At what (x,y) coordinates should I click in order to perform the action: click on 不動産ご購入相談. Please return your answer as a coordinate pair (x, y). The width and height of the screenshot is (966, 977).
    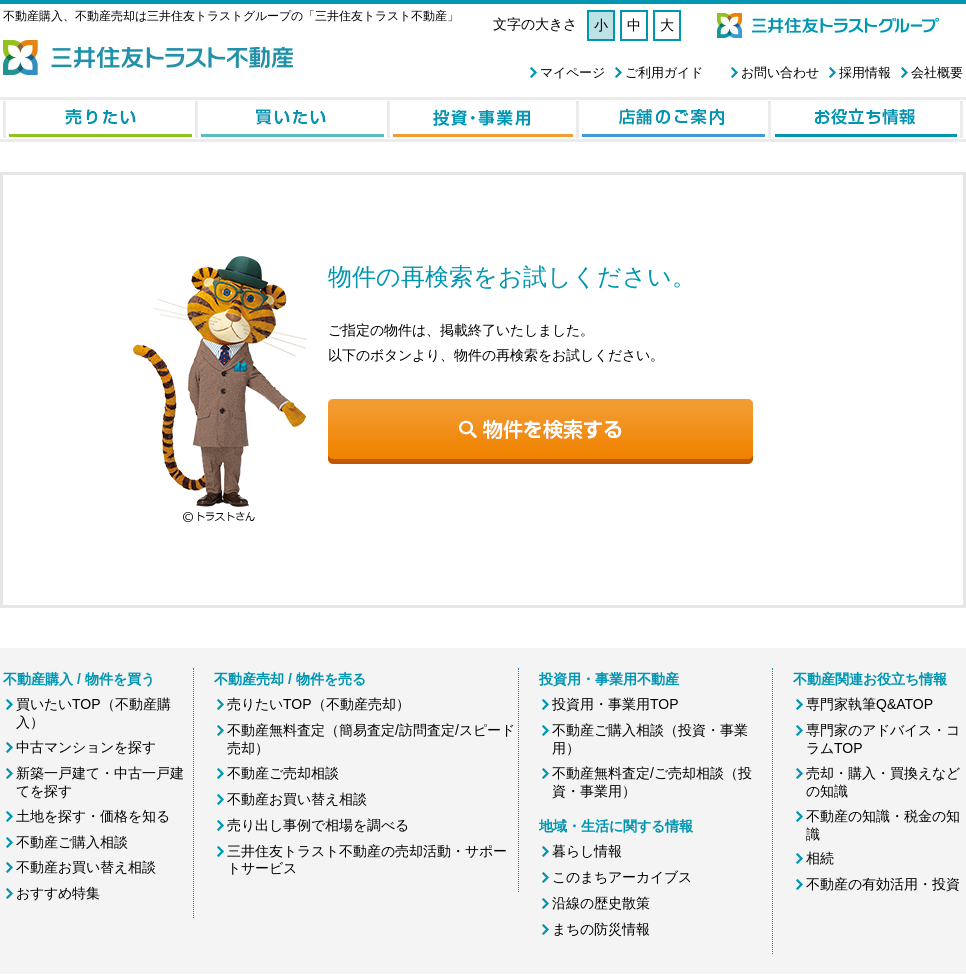
    Looking at the image, I should click on (72, 842).